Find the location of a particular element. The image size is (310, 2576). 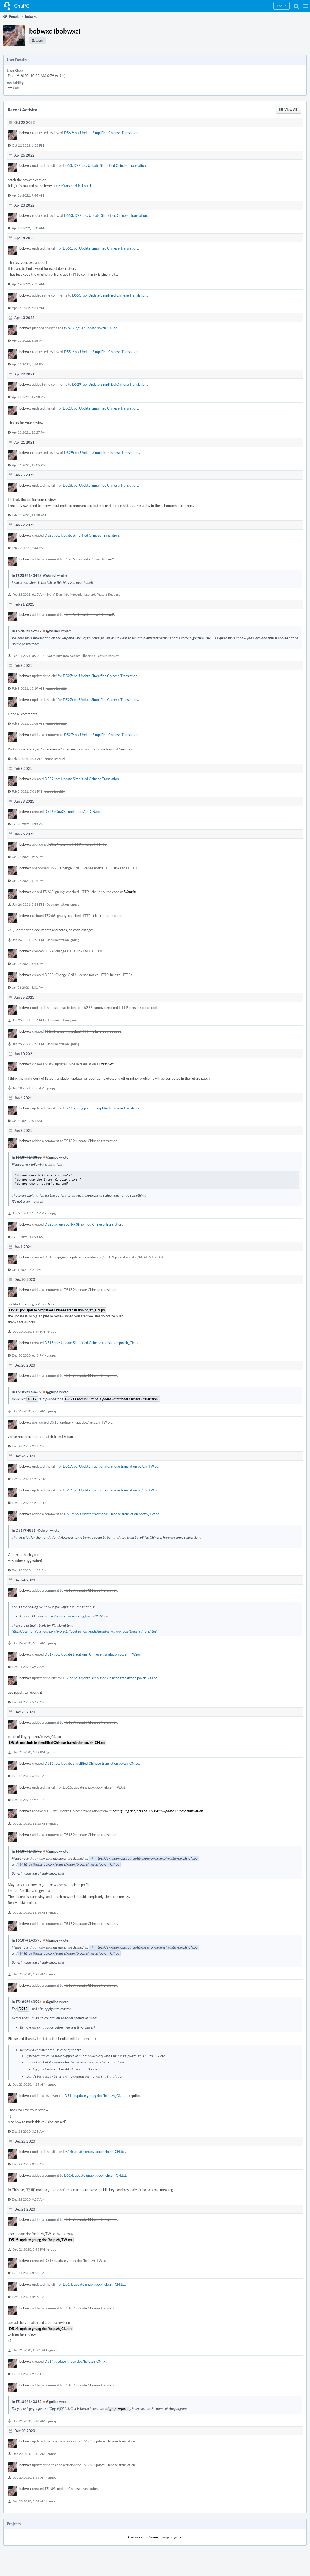

Dec 20 2020, 3:55 AM is located at coordinates (28, 2477).